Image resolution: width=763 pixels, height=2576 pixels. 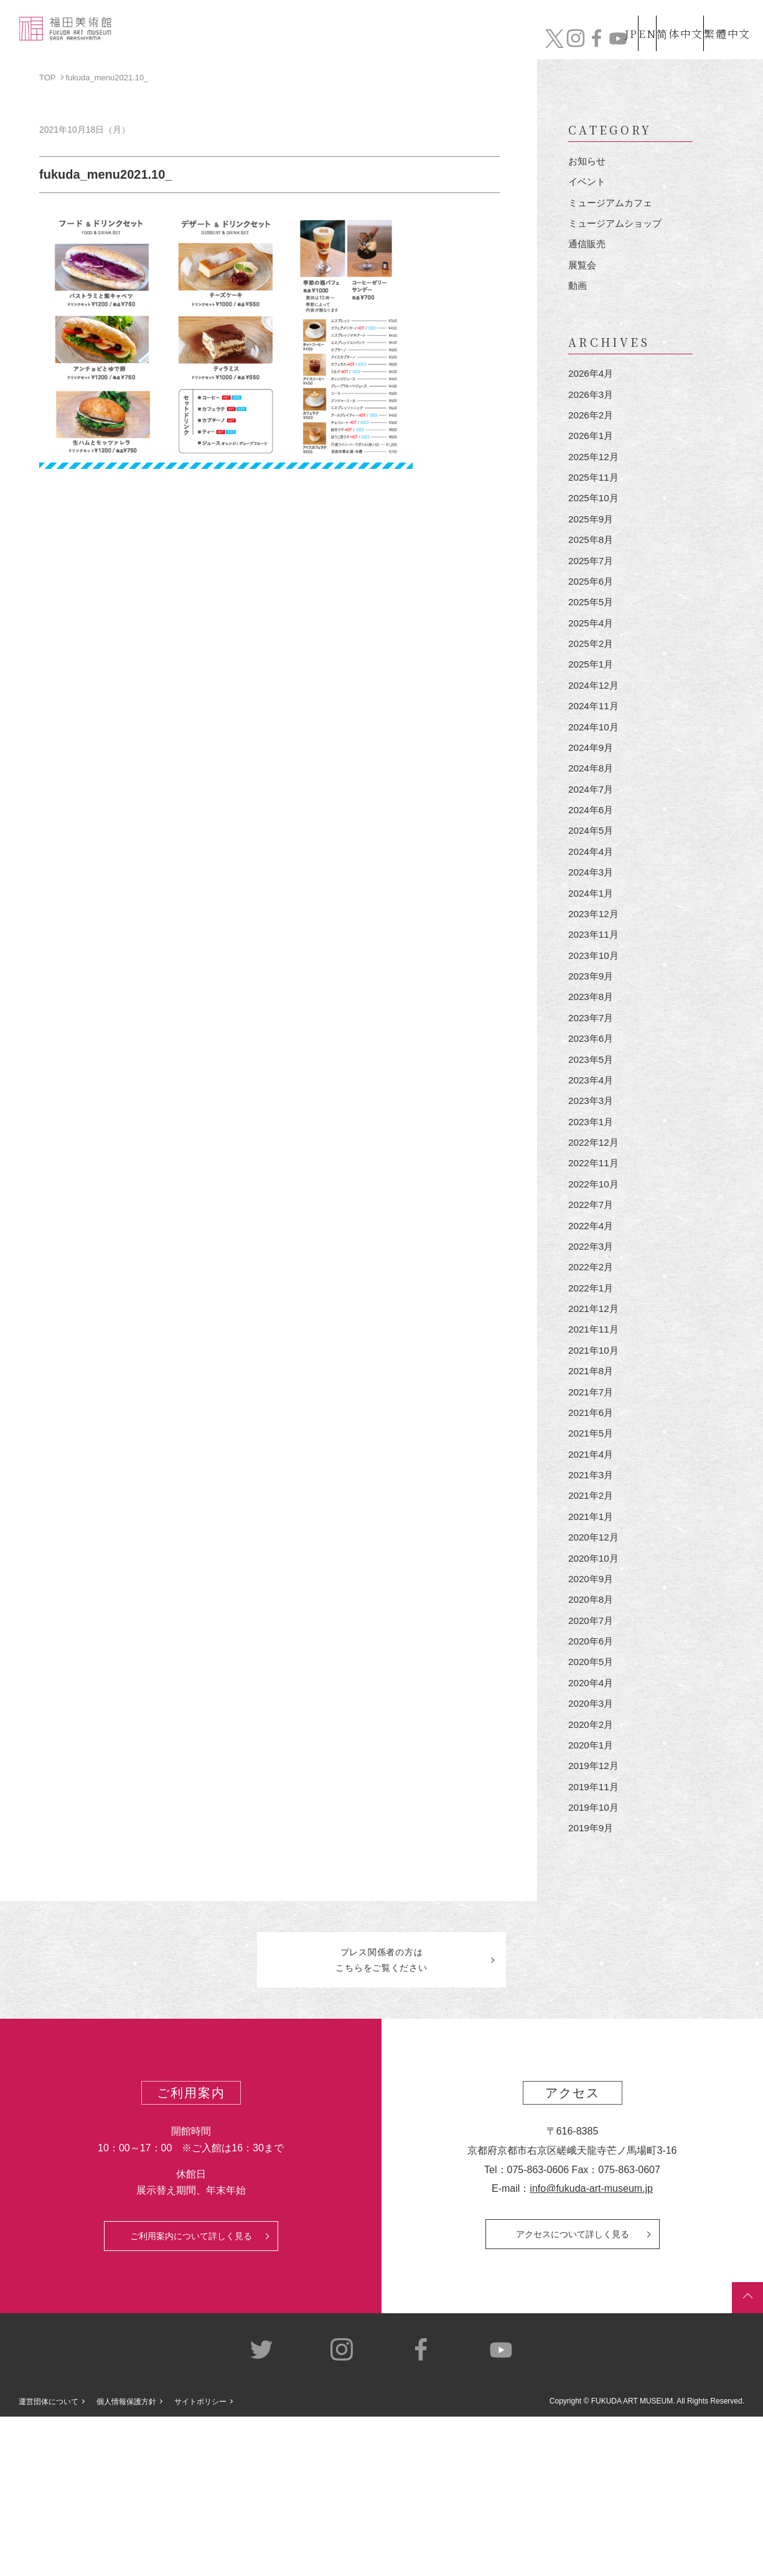 I want to click on 2024年9月, so click(x=592, y=798).